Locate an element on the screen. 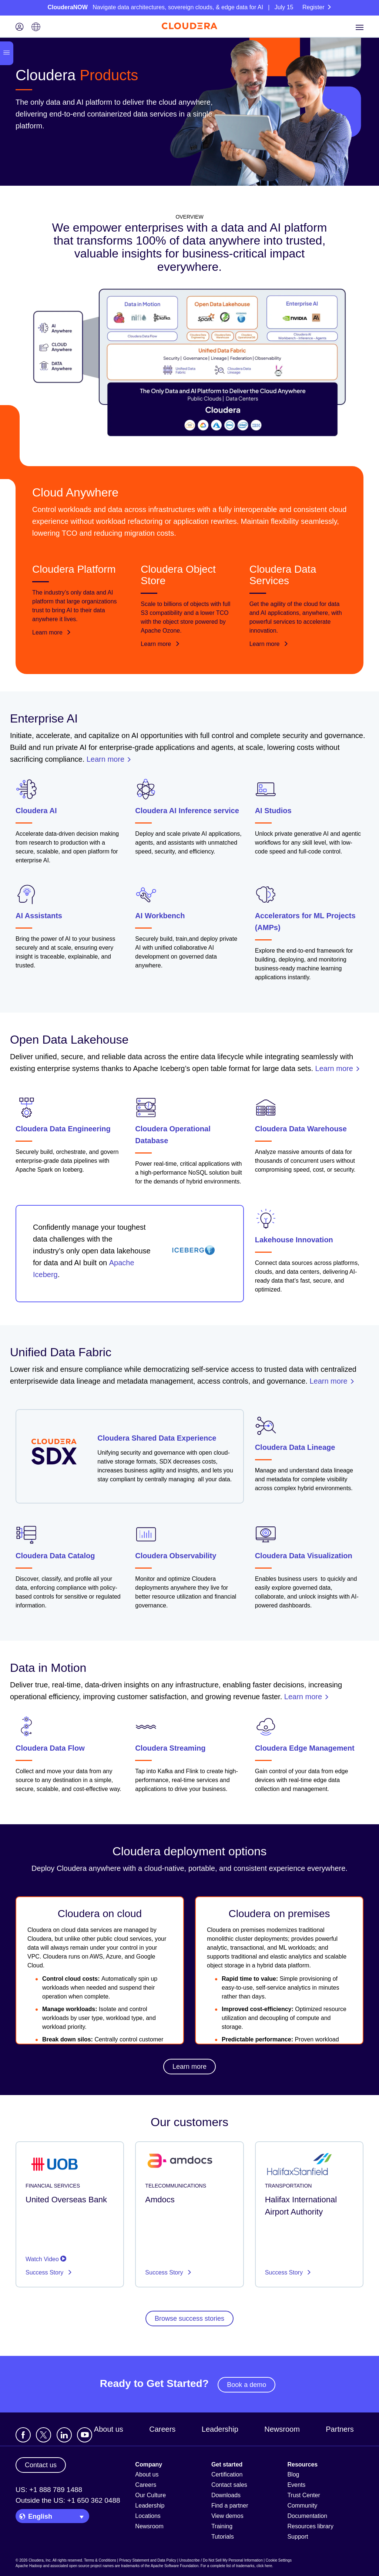 The height and width of the screenshot is (2576, 379). [Visit Cloudera's YouTube channel] is located at coordinates (84, 2434).